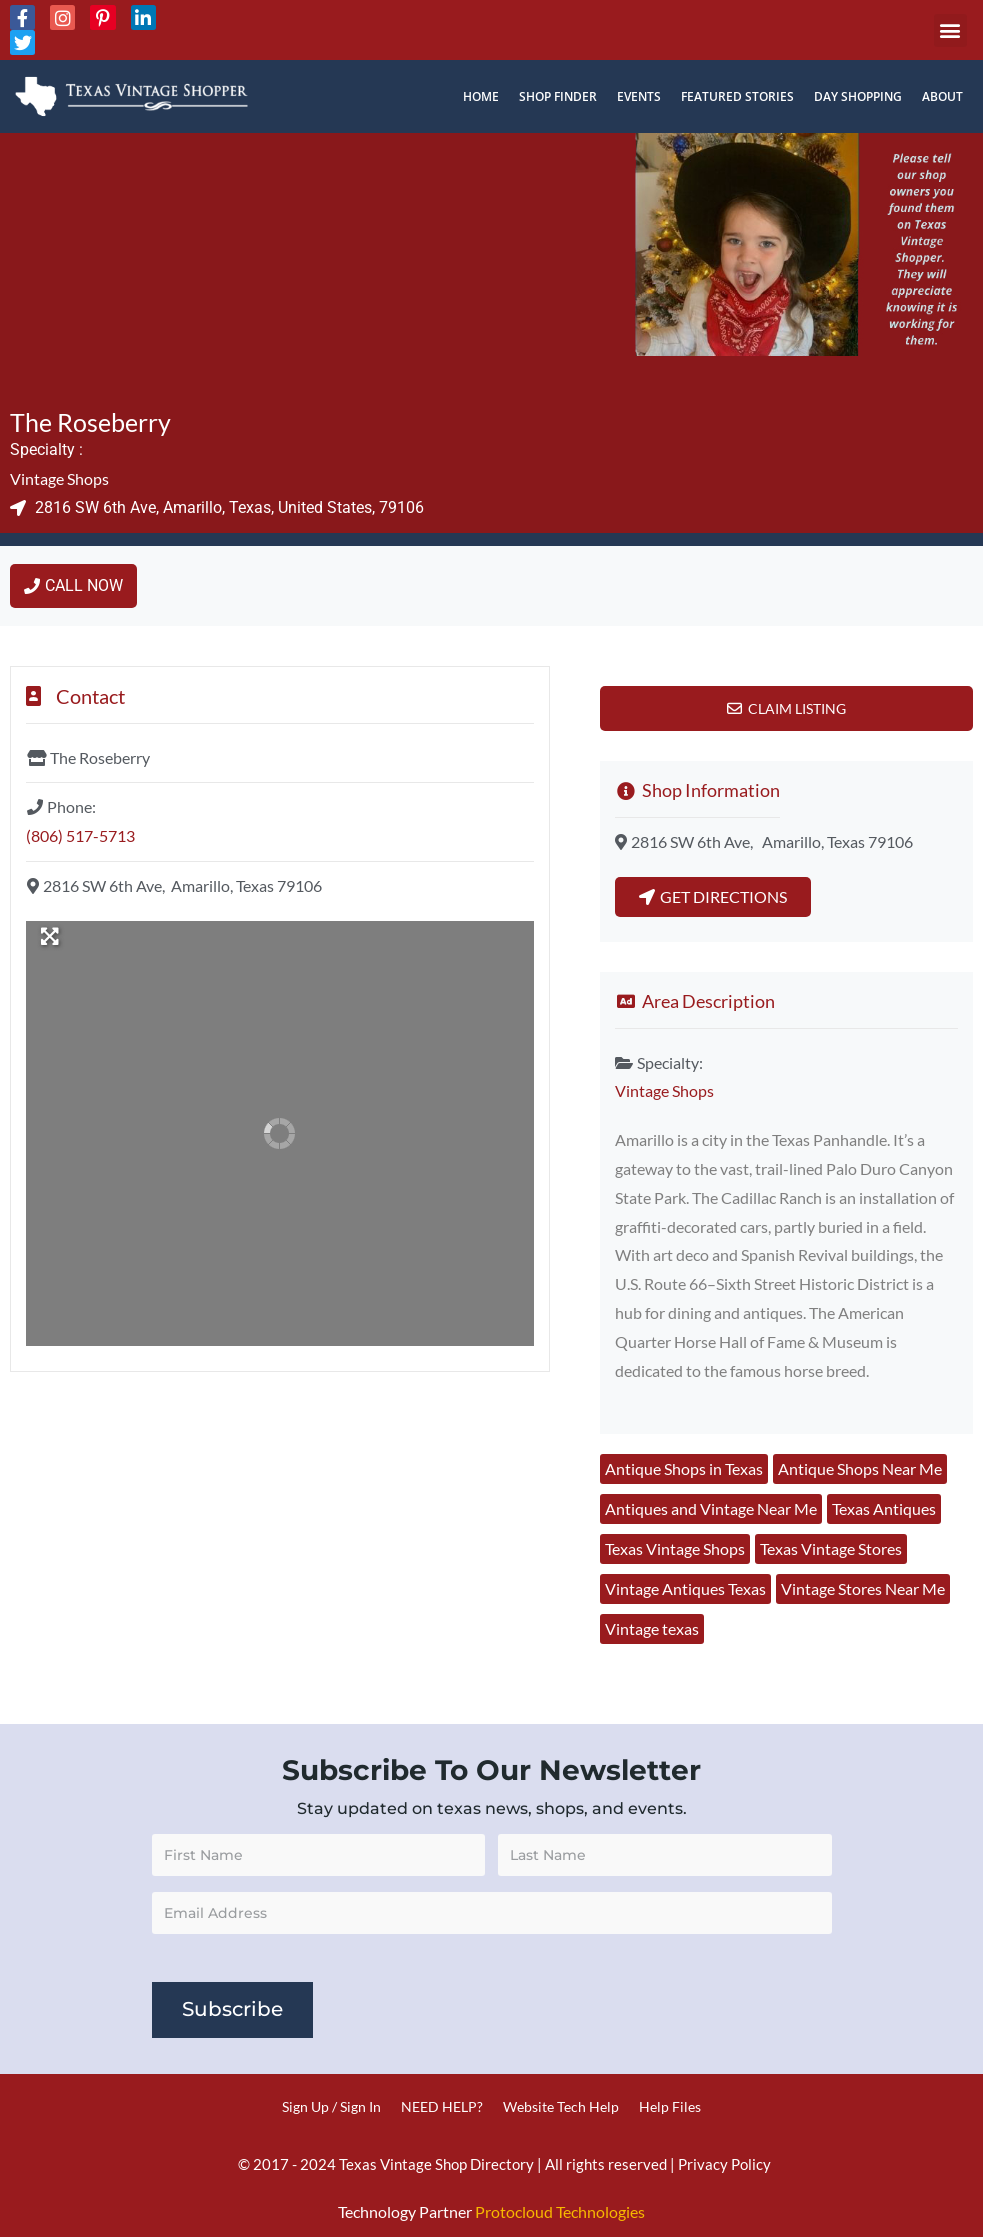 This screenshot has height=2237, width=983. What do you see at coordinates (858, 96) in the screenshot?
I see `Day Shopping` at bounding box center [858, 96].